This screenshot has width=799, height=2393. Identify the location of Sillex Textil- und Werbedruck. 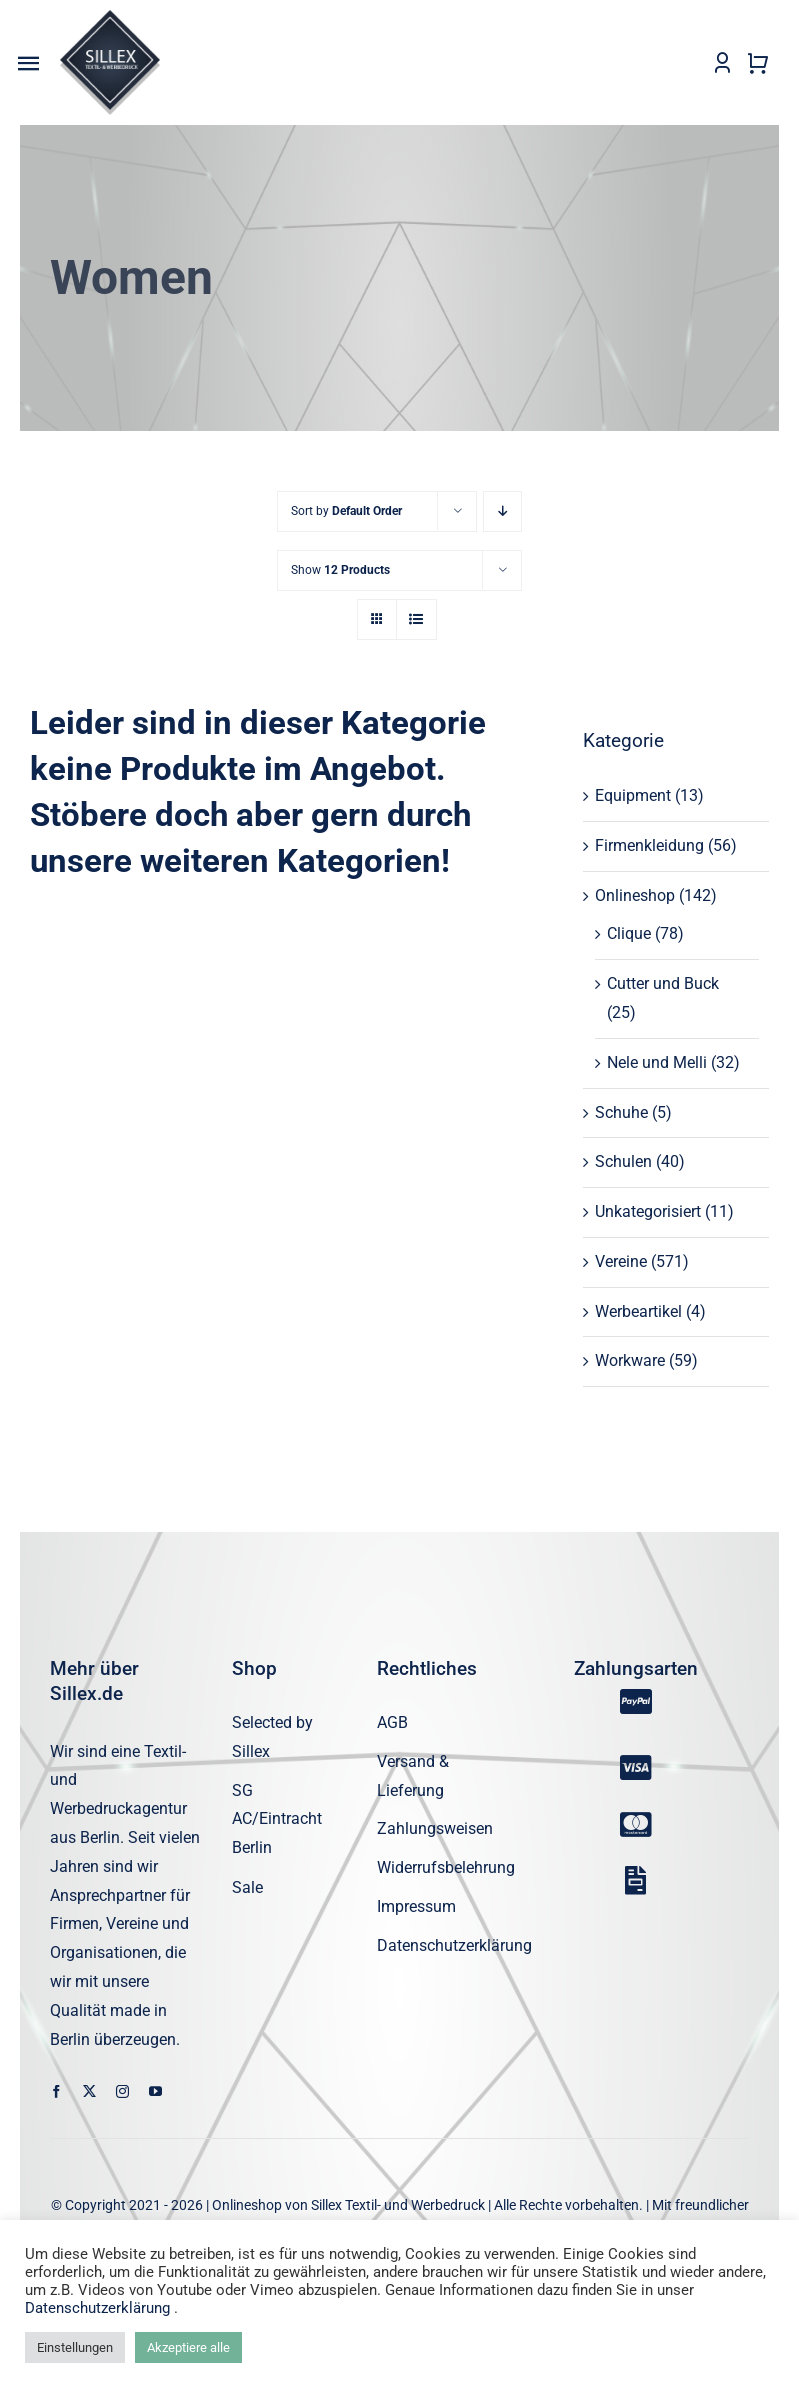
(398, 2205).